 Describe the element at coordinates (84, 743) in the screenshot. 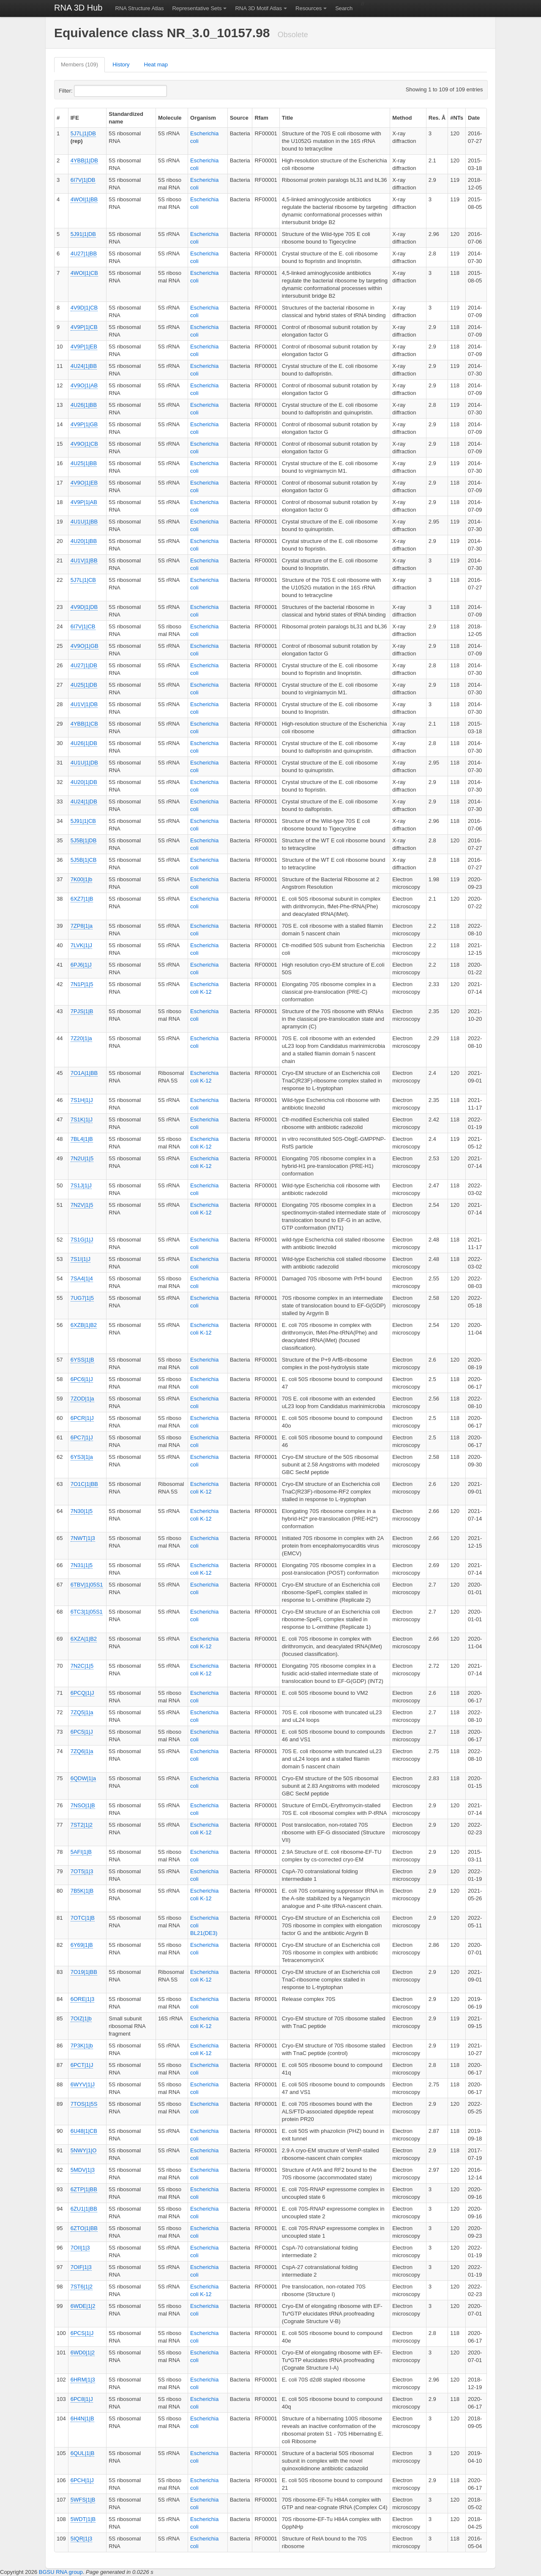

I see `4U26|1|DB` at that location.